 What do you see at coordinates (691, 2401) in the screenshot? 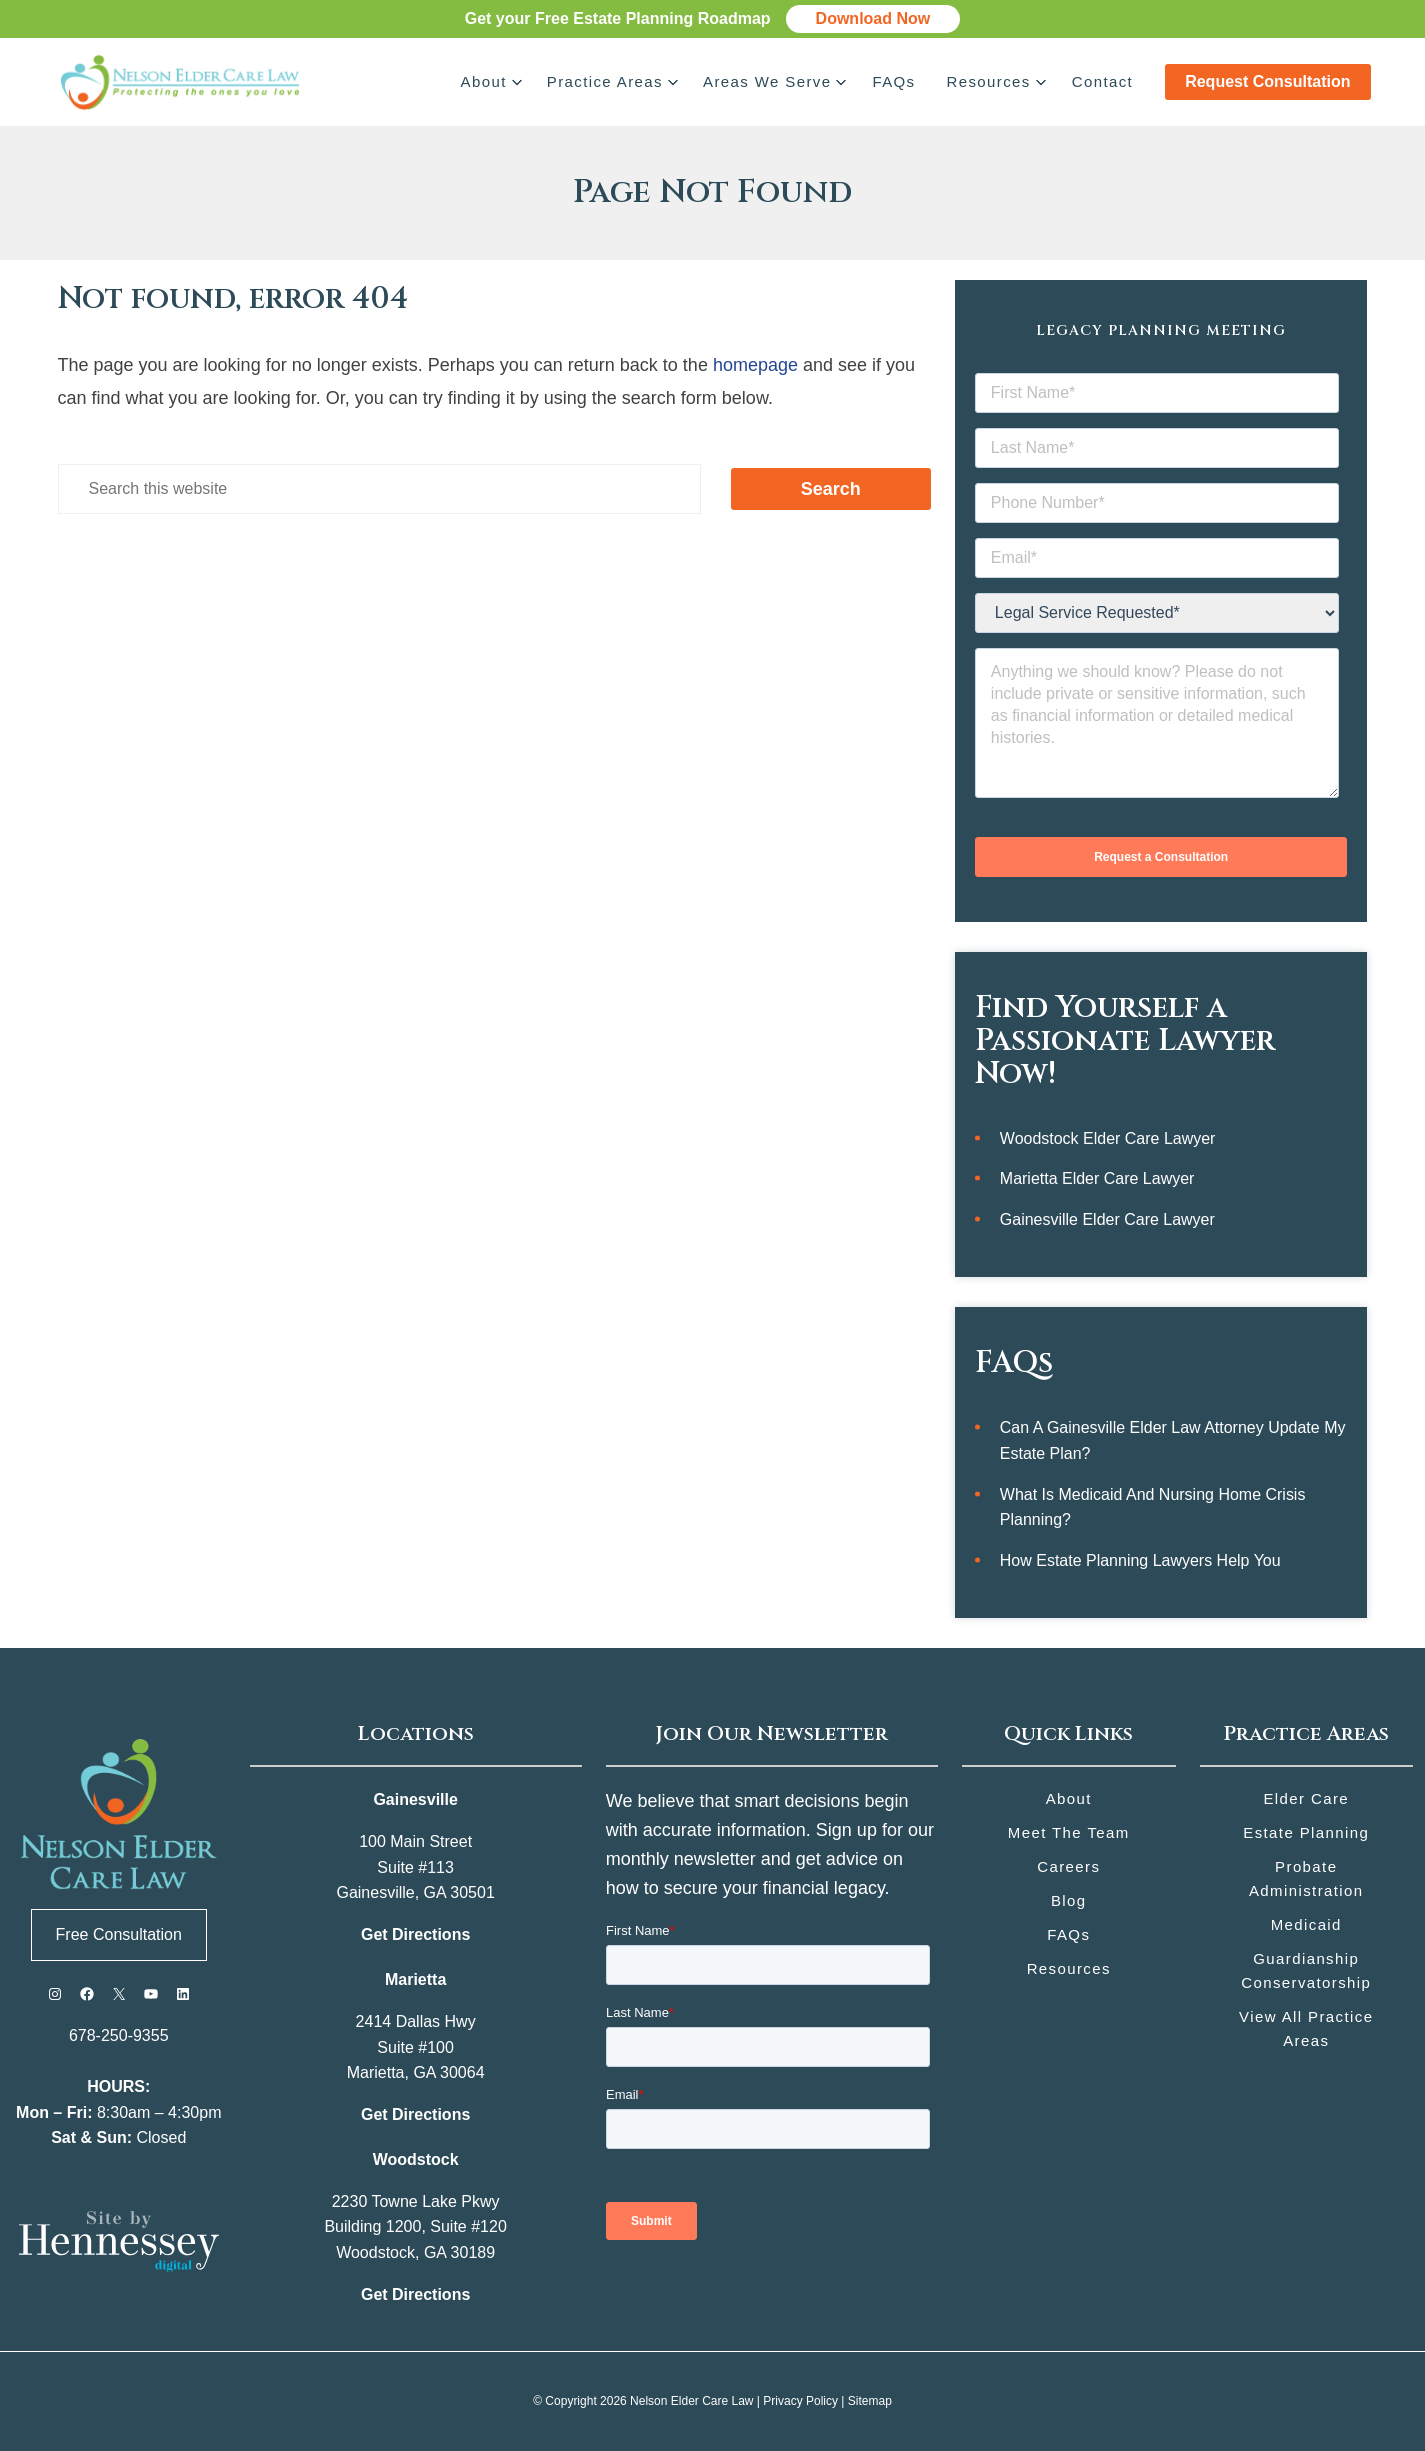
I see `Nelson Elder Care Law` at bounding box center [691, 2401].